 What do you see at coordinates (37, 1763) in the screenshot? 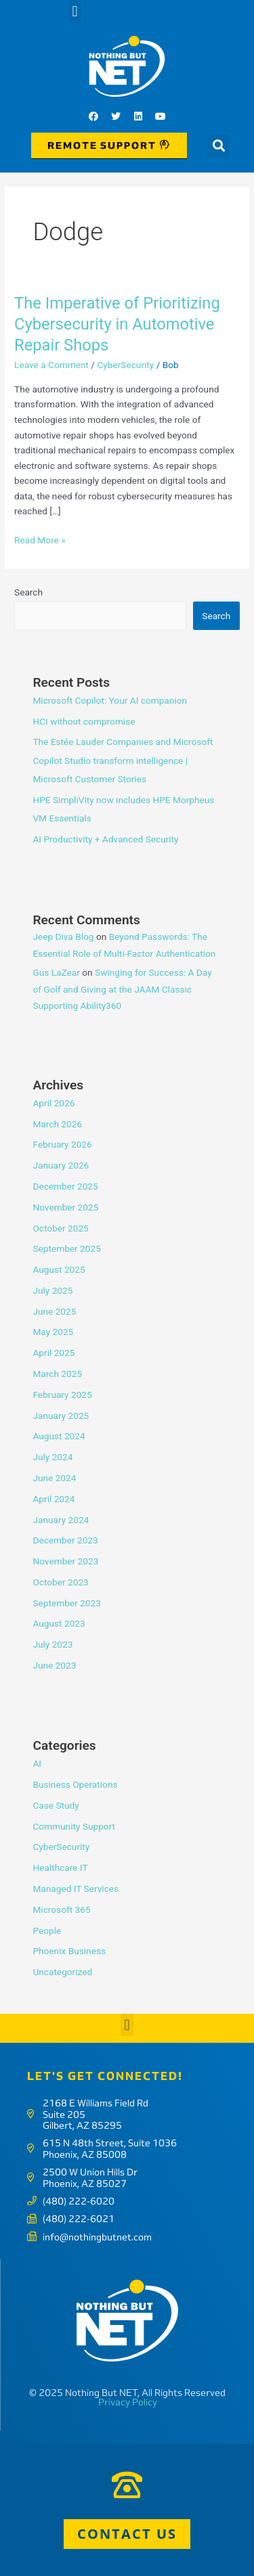
I see `AI` at bounding box center [37, 1763].